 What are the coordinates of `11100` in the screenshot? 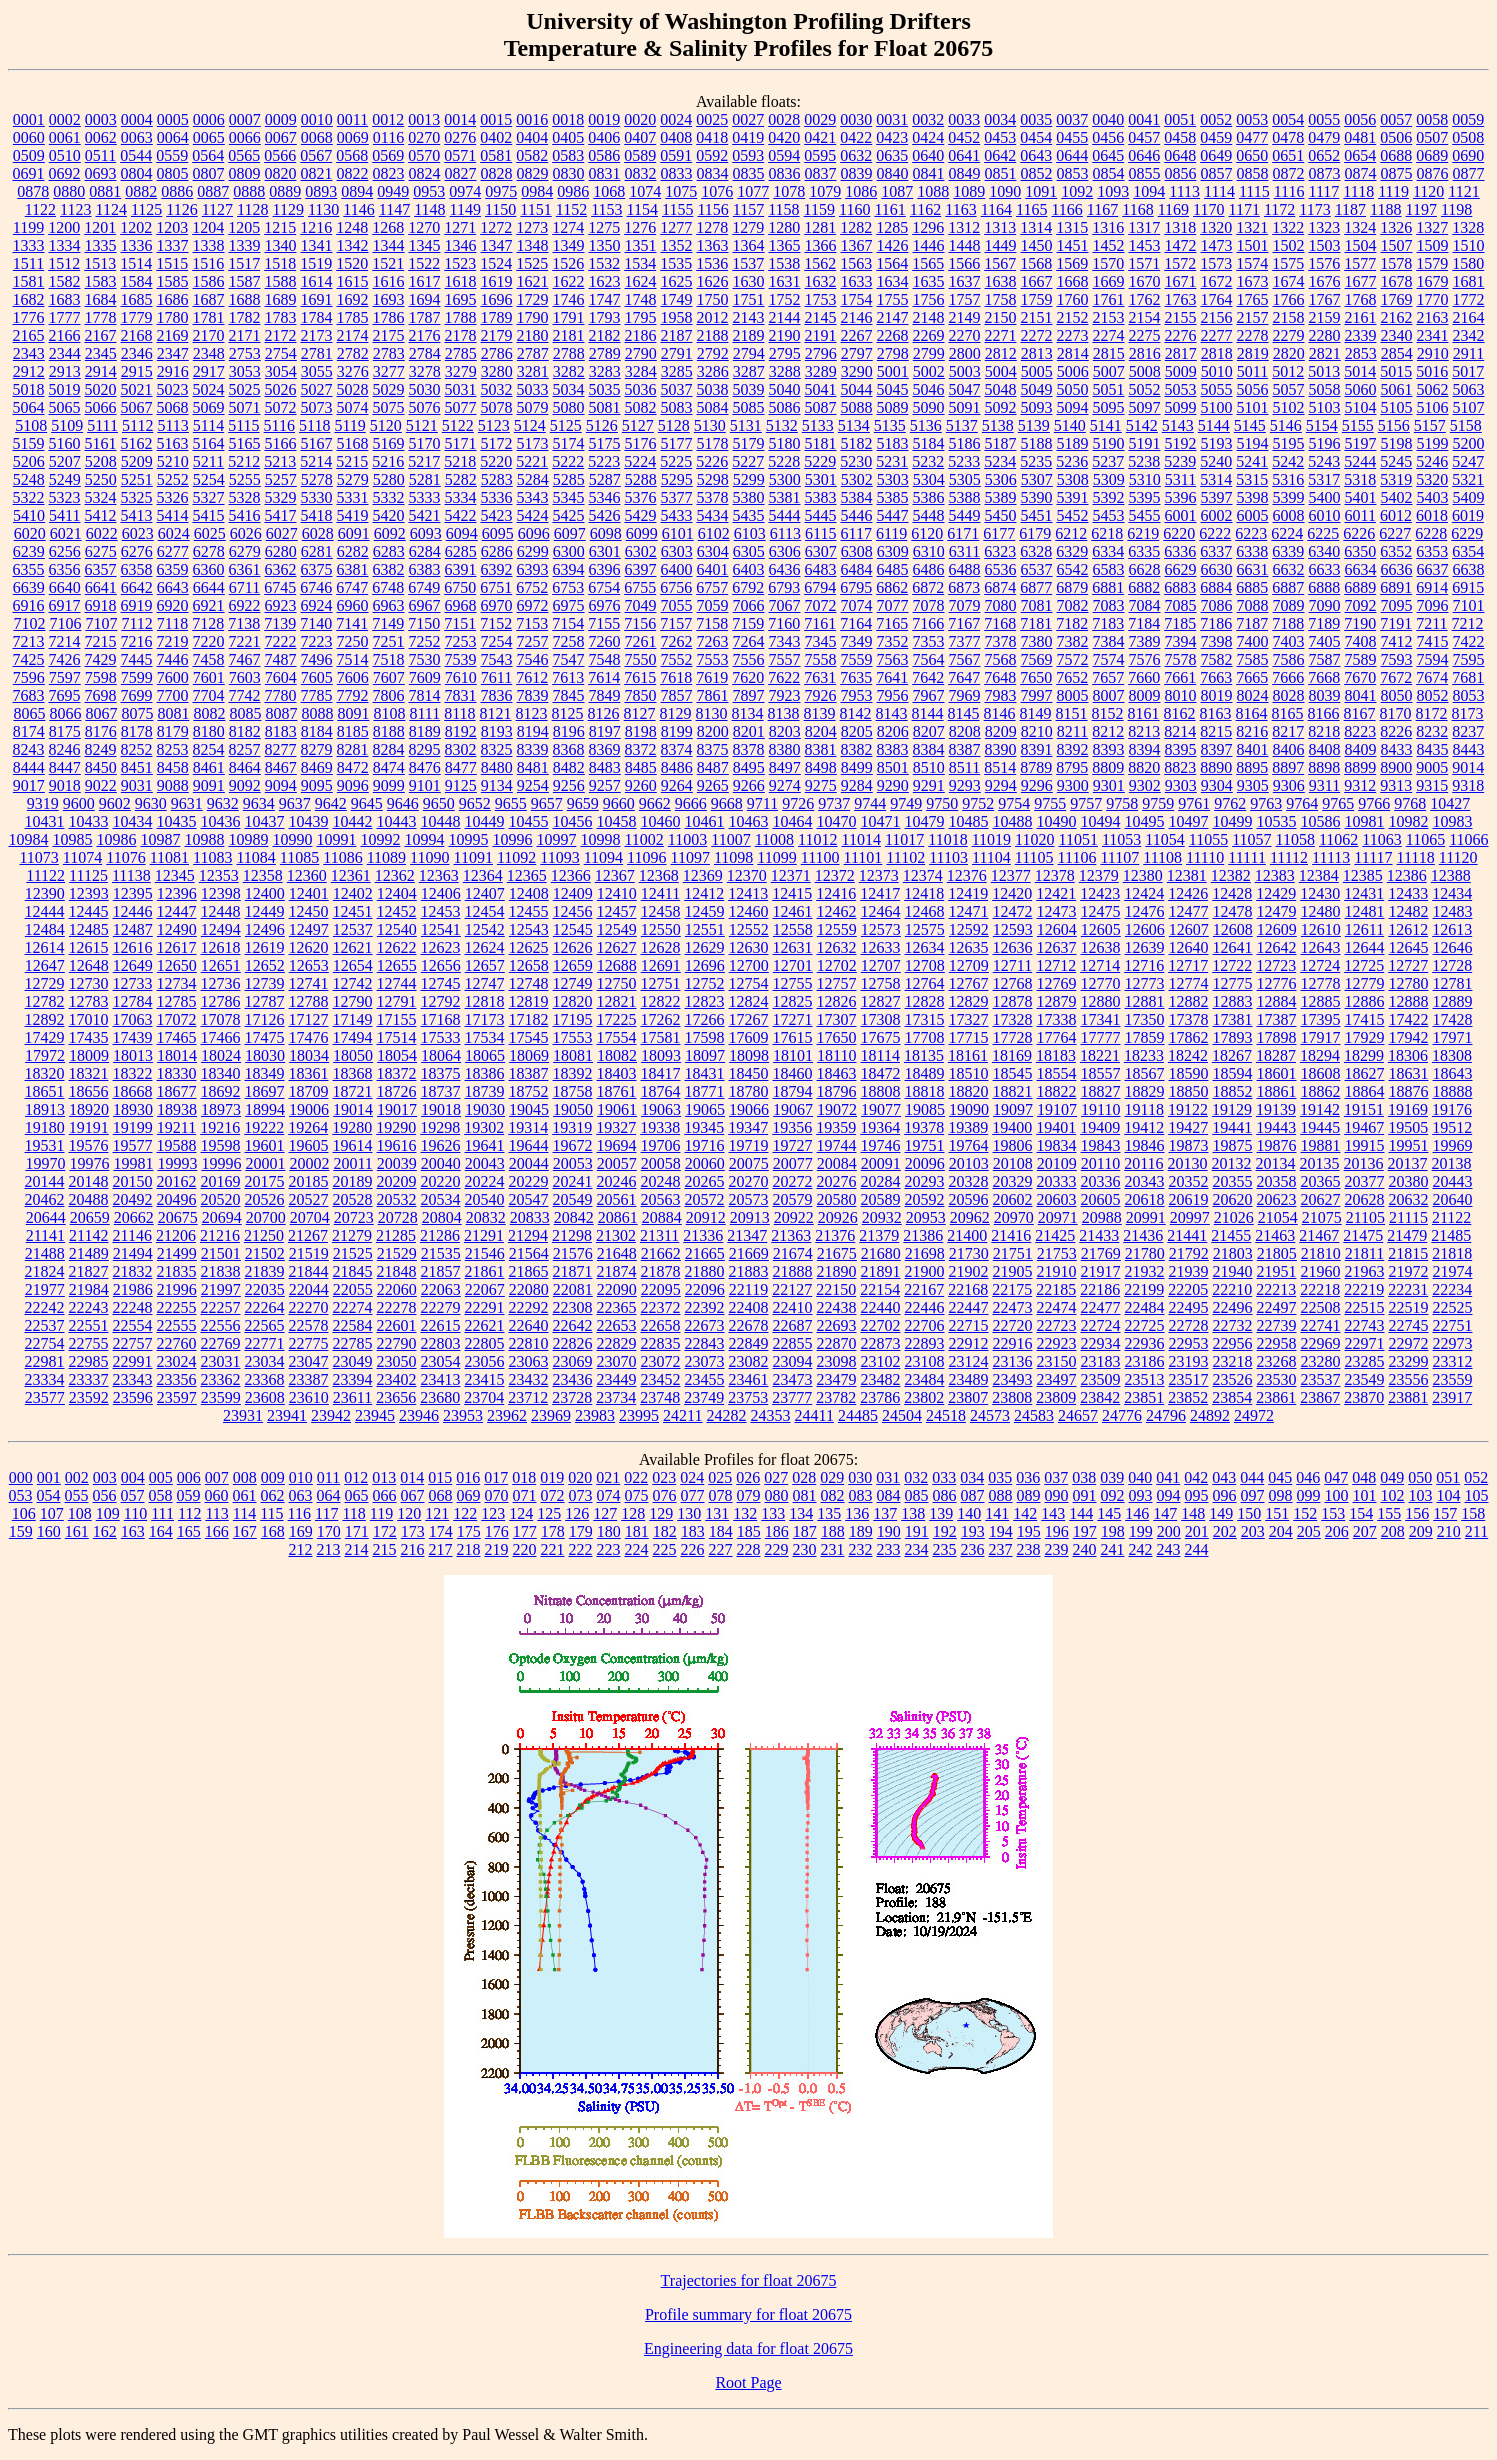 It's located at (820, 857).